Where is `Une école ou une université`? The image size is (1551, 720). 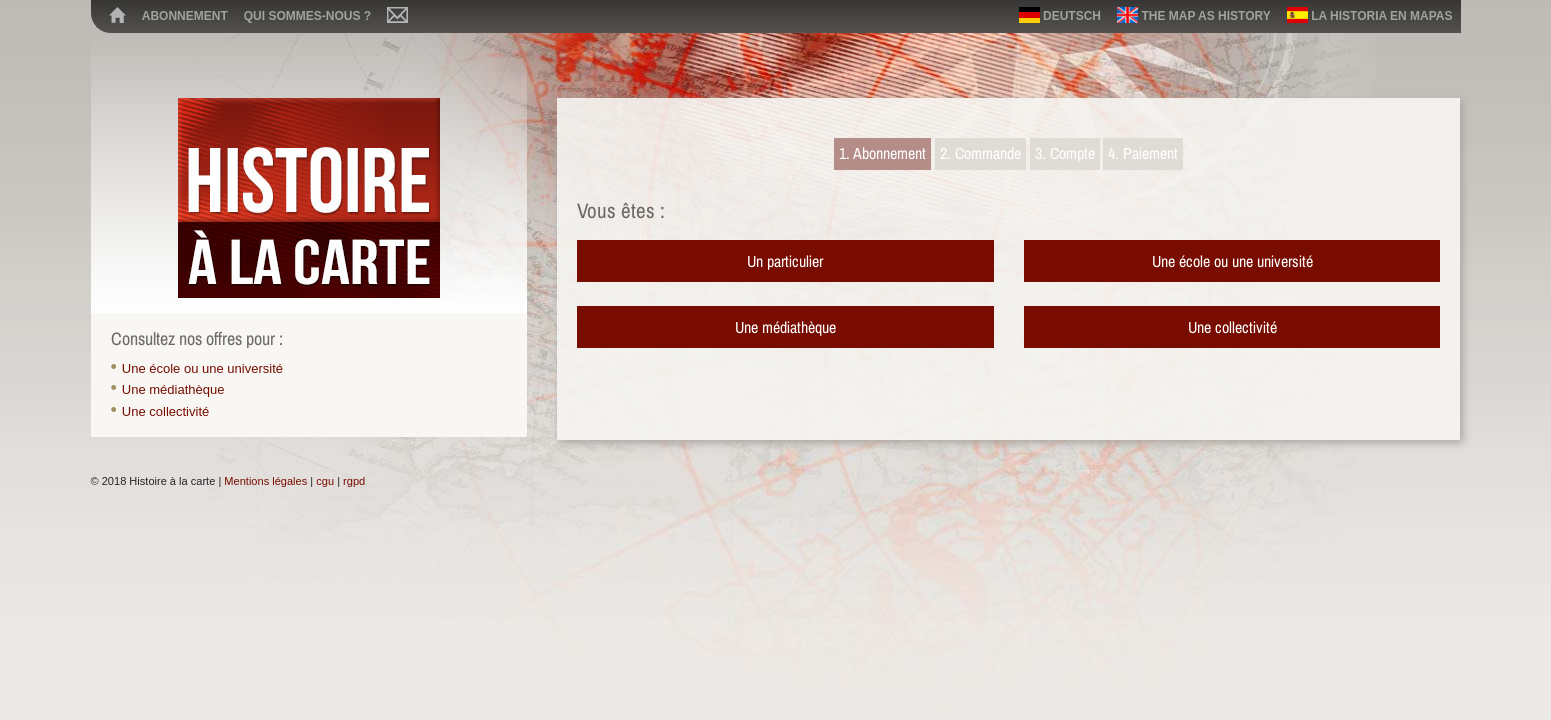 Une école ou une université is located at coordinates (202, 368).